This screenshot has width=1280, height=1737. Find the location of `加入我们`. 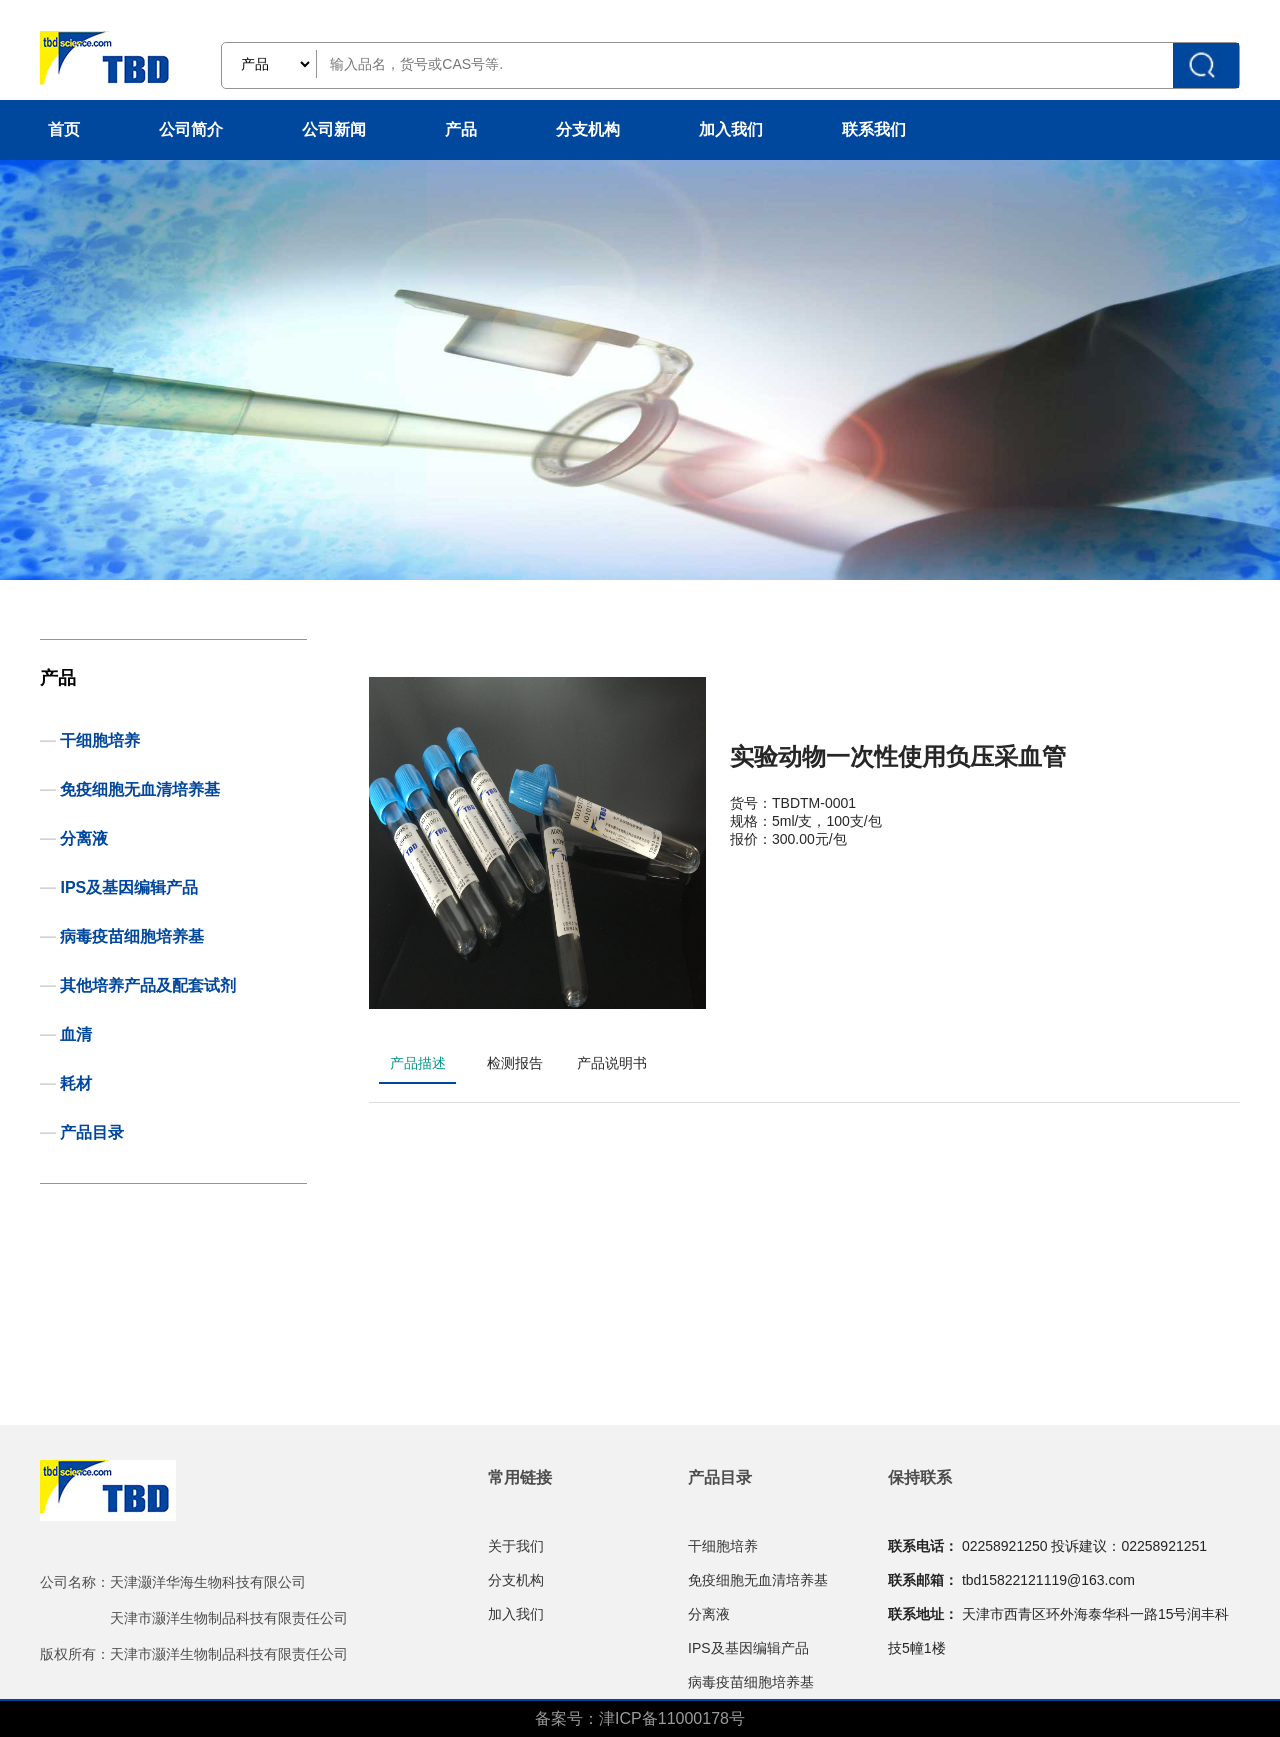

加入我们 is located at coordinates (731, 129).